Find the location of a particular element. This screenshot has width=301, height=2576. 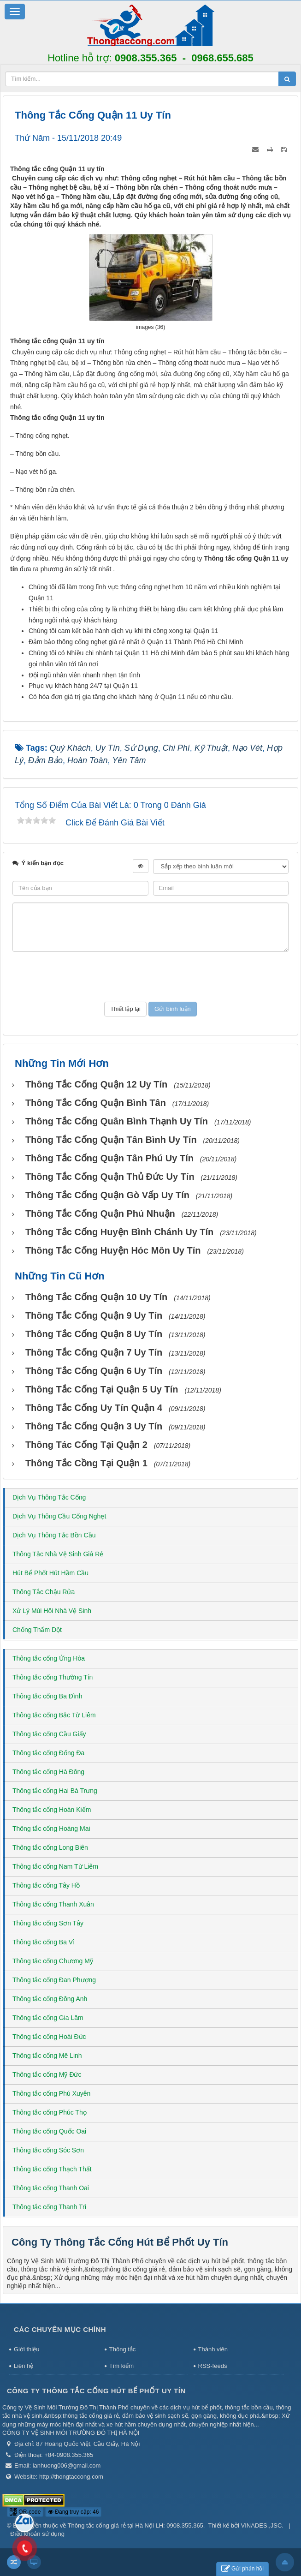

Thông tắc cống Hoàn Kiếm is located at coordinates (51, 1809).